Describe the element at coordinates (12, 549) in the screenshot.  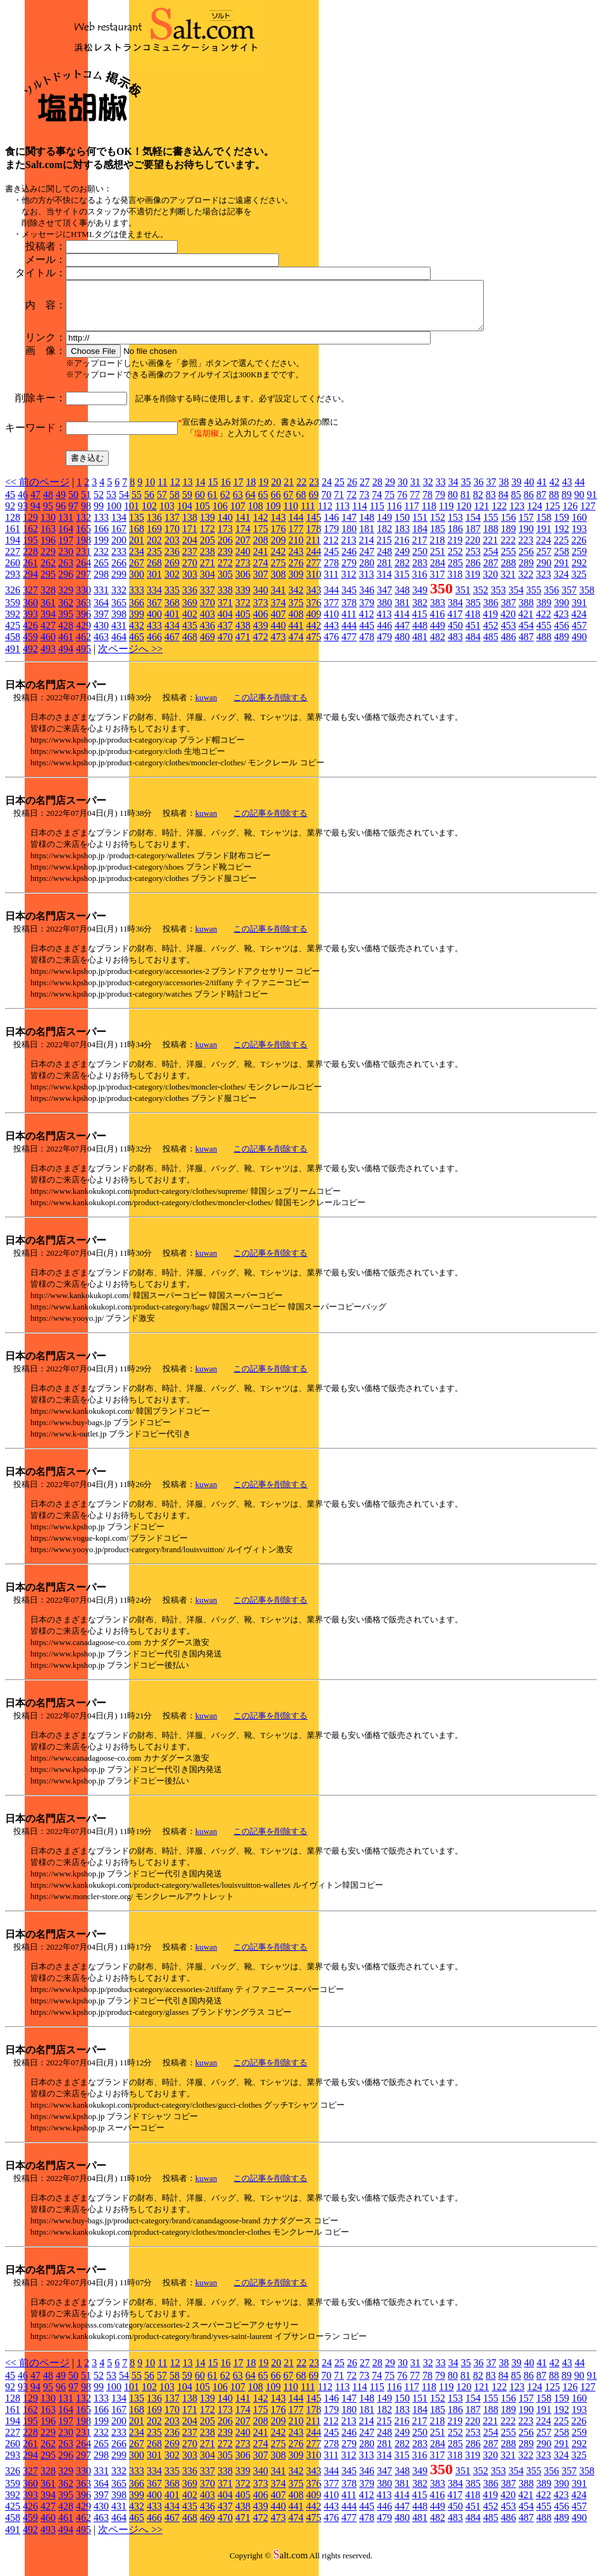
I see `194` at that location.